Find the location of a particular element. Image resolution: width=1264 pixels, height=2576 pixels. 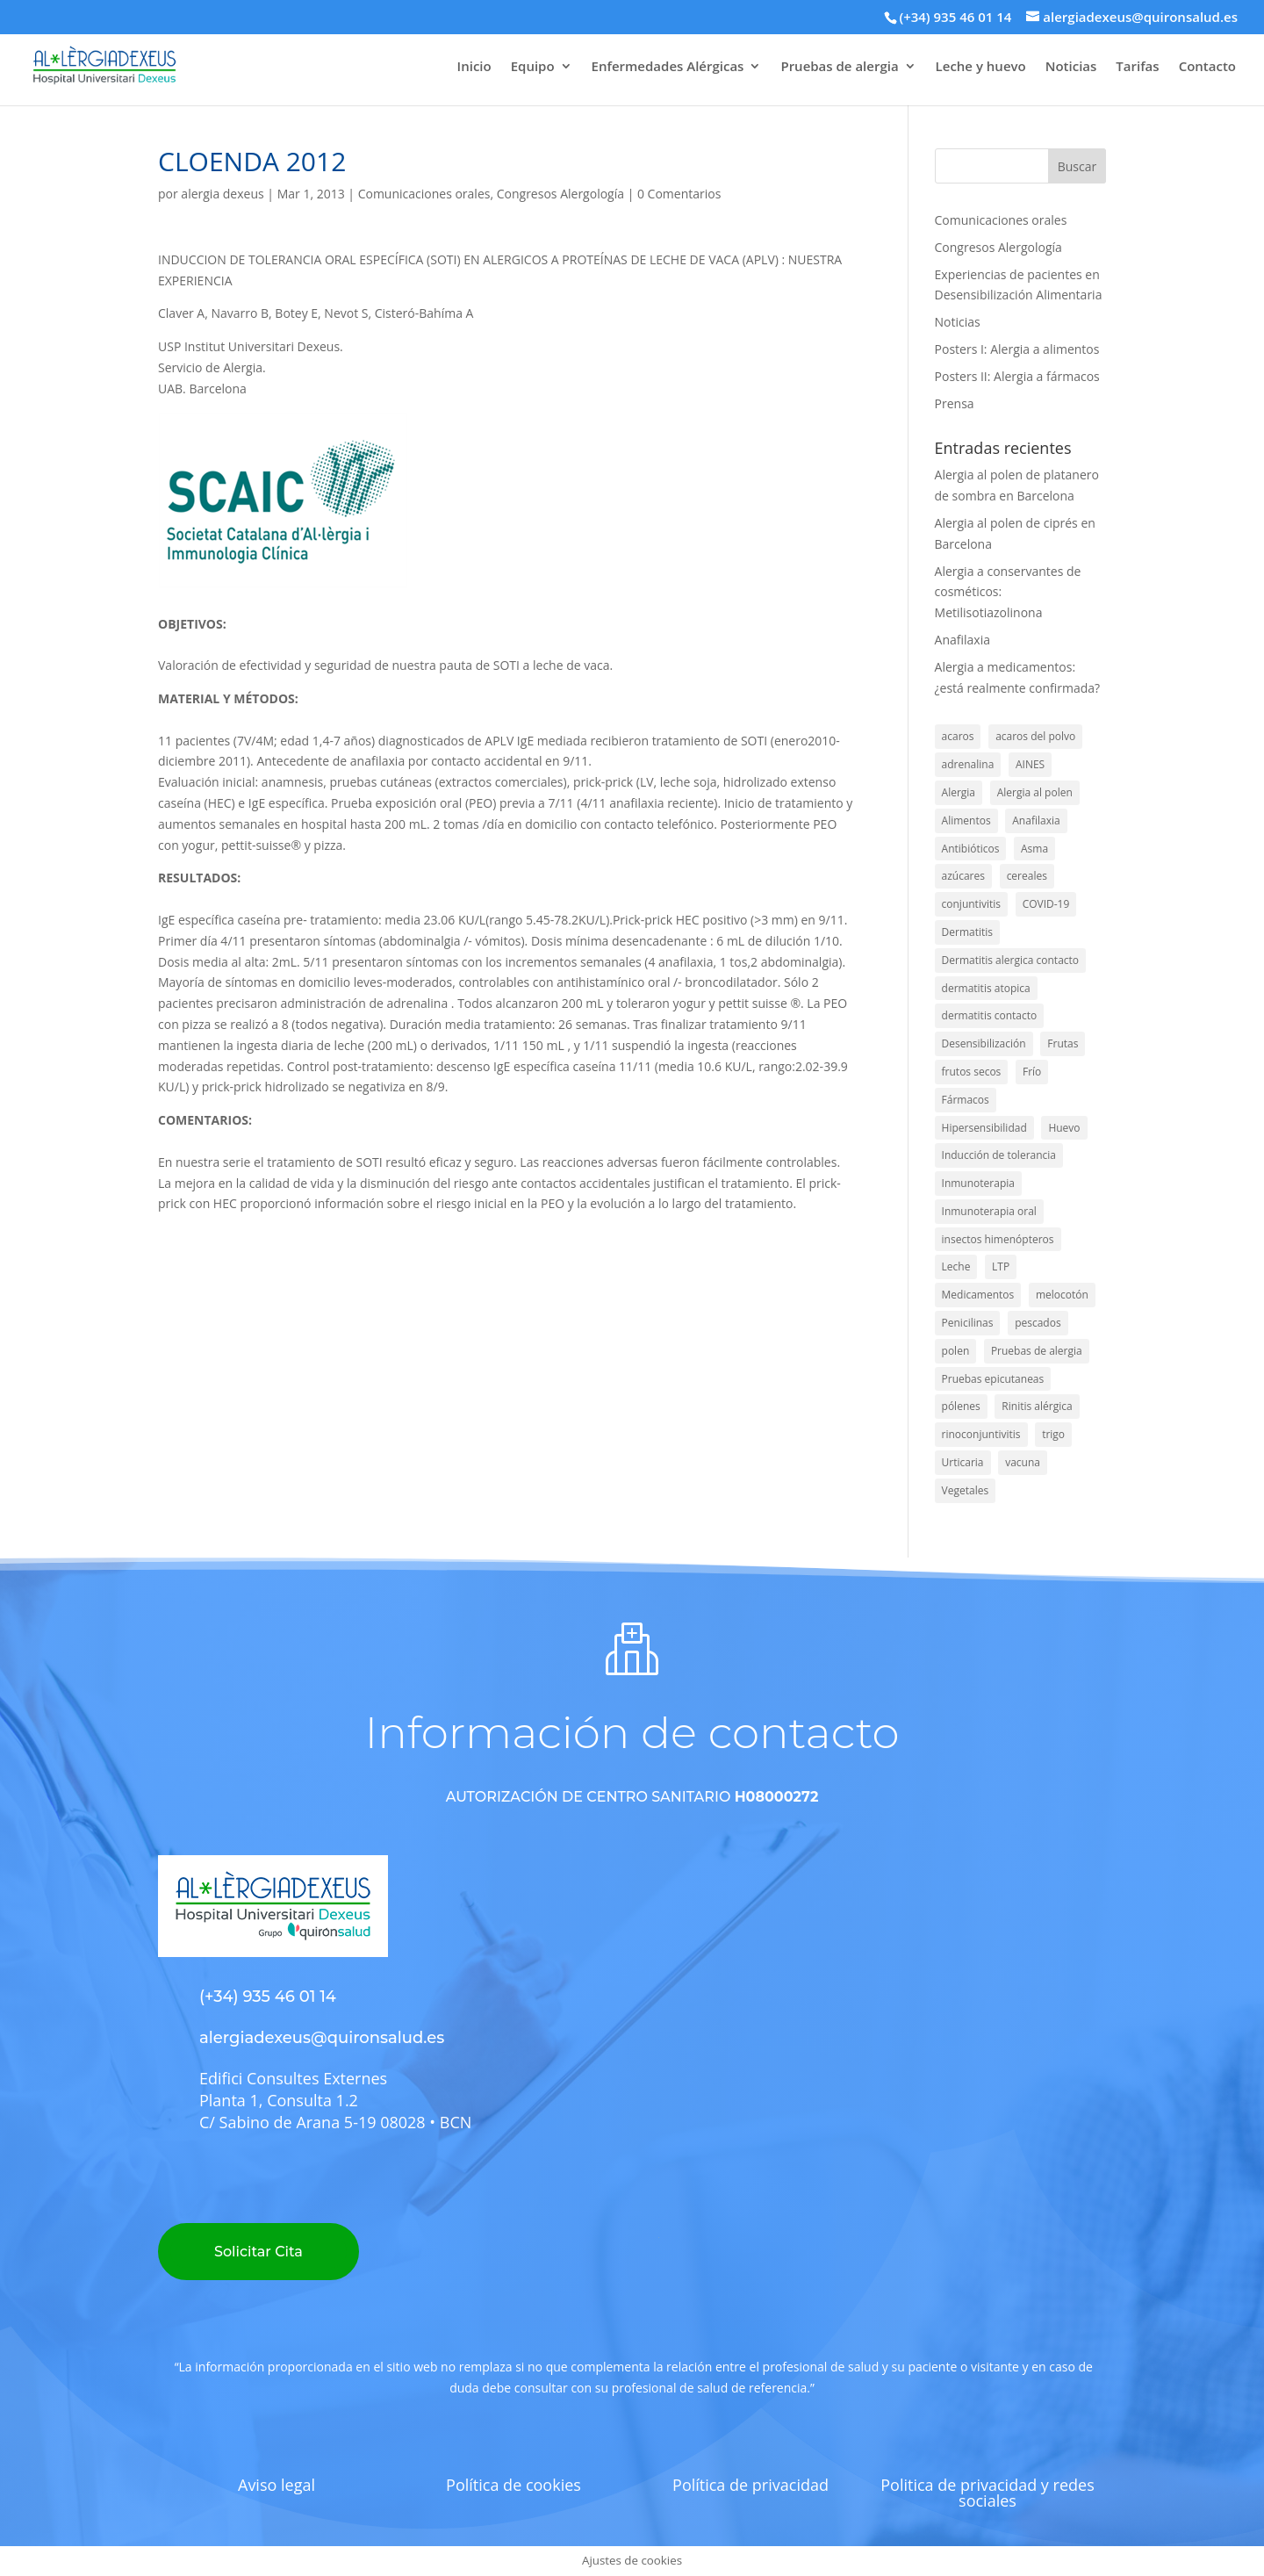

Frío [Frío (2 elementos)] is located at coordinates (1032, 1071).